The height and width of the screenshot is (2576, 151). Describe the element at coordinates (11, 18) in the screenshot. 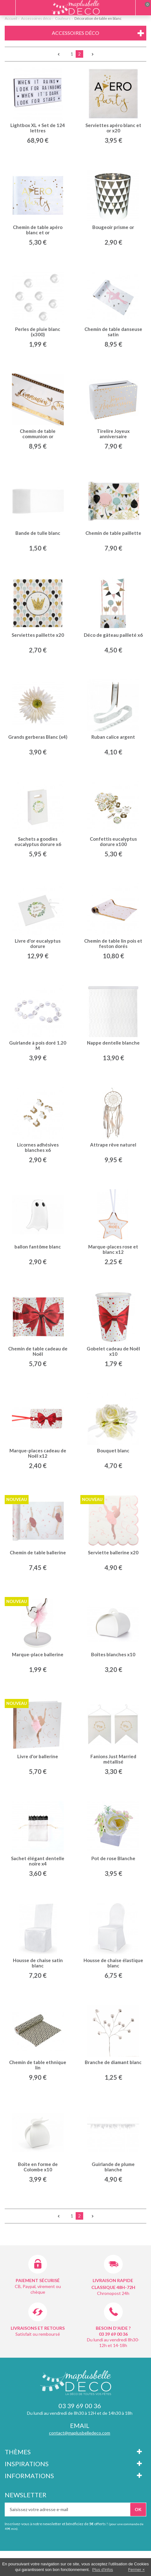

I see `Accueil` at that location.